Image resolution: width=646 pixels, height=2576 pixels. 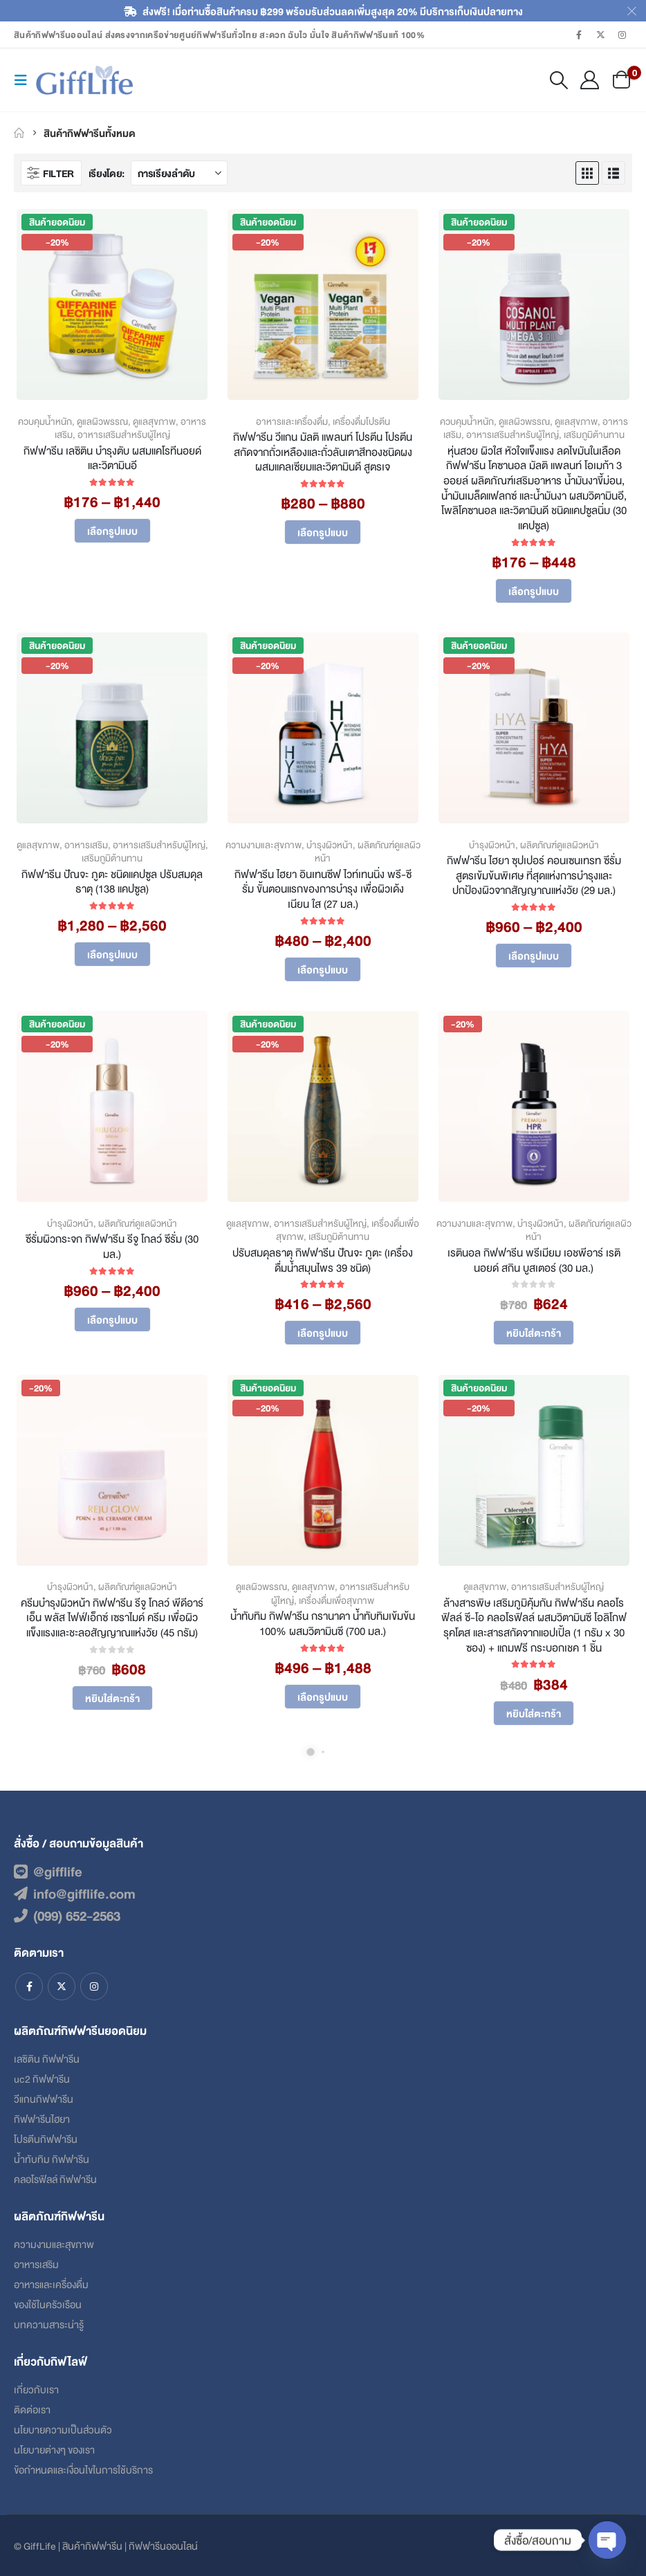 I want to click on บำรุงผิวหน้า, so click(x=329, y=844).